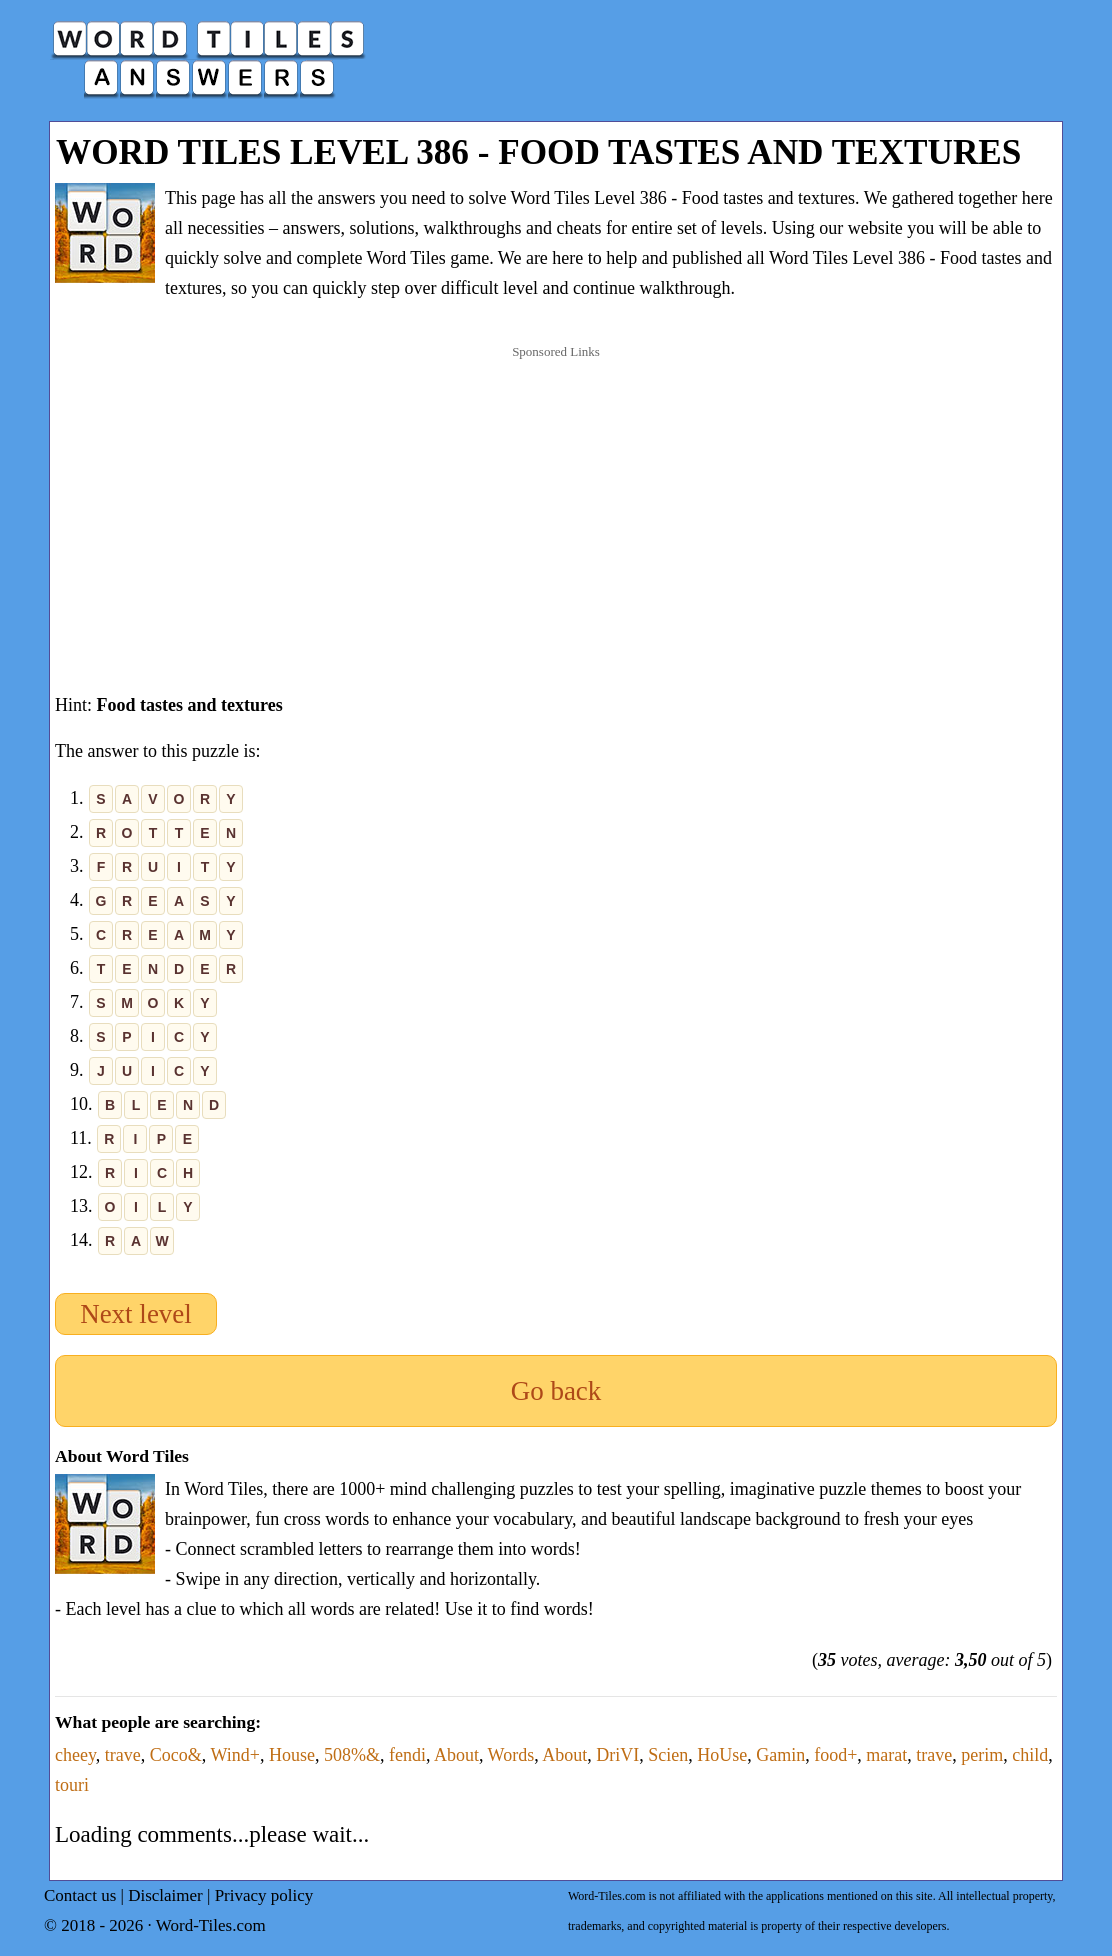 The height and width of the screenshot is (1956, 1112). I want to click on Wind+, so click(234, 1755).